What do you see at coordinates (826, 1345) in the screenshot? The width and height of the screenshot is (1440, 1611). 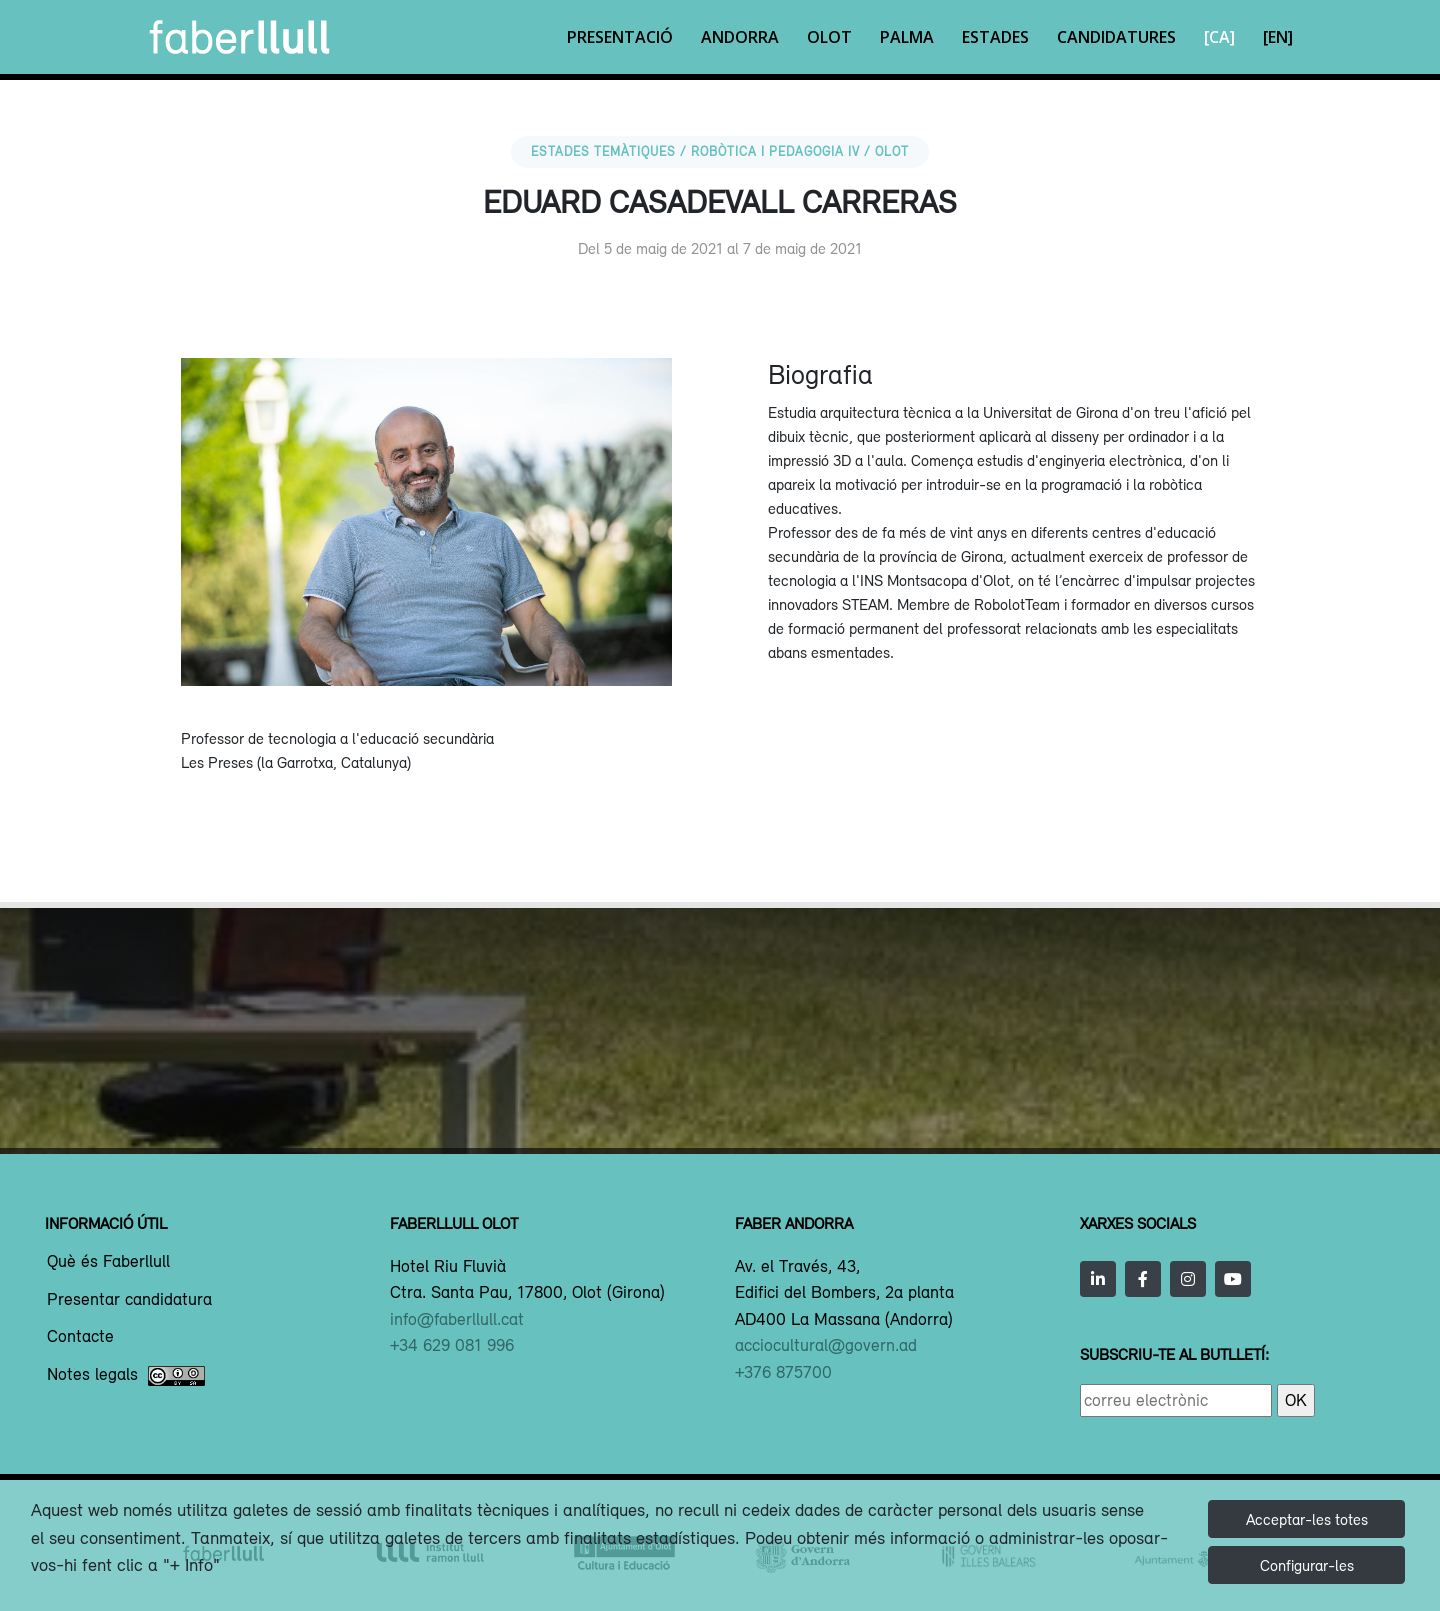 I see `acciocultural@govern.ad` at bounding box center [826, 1345].